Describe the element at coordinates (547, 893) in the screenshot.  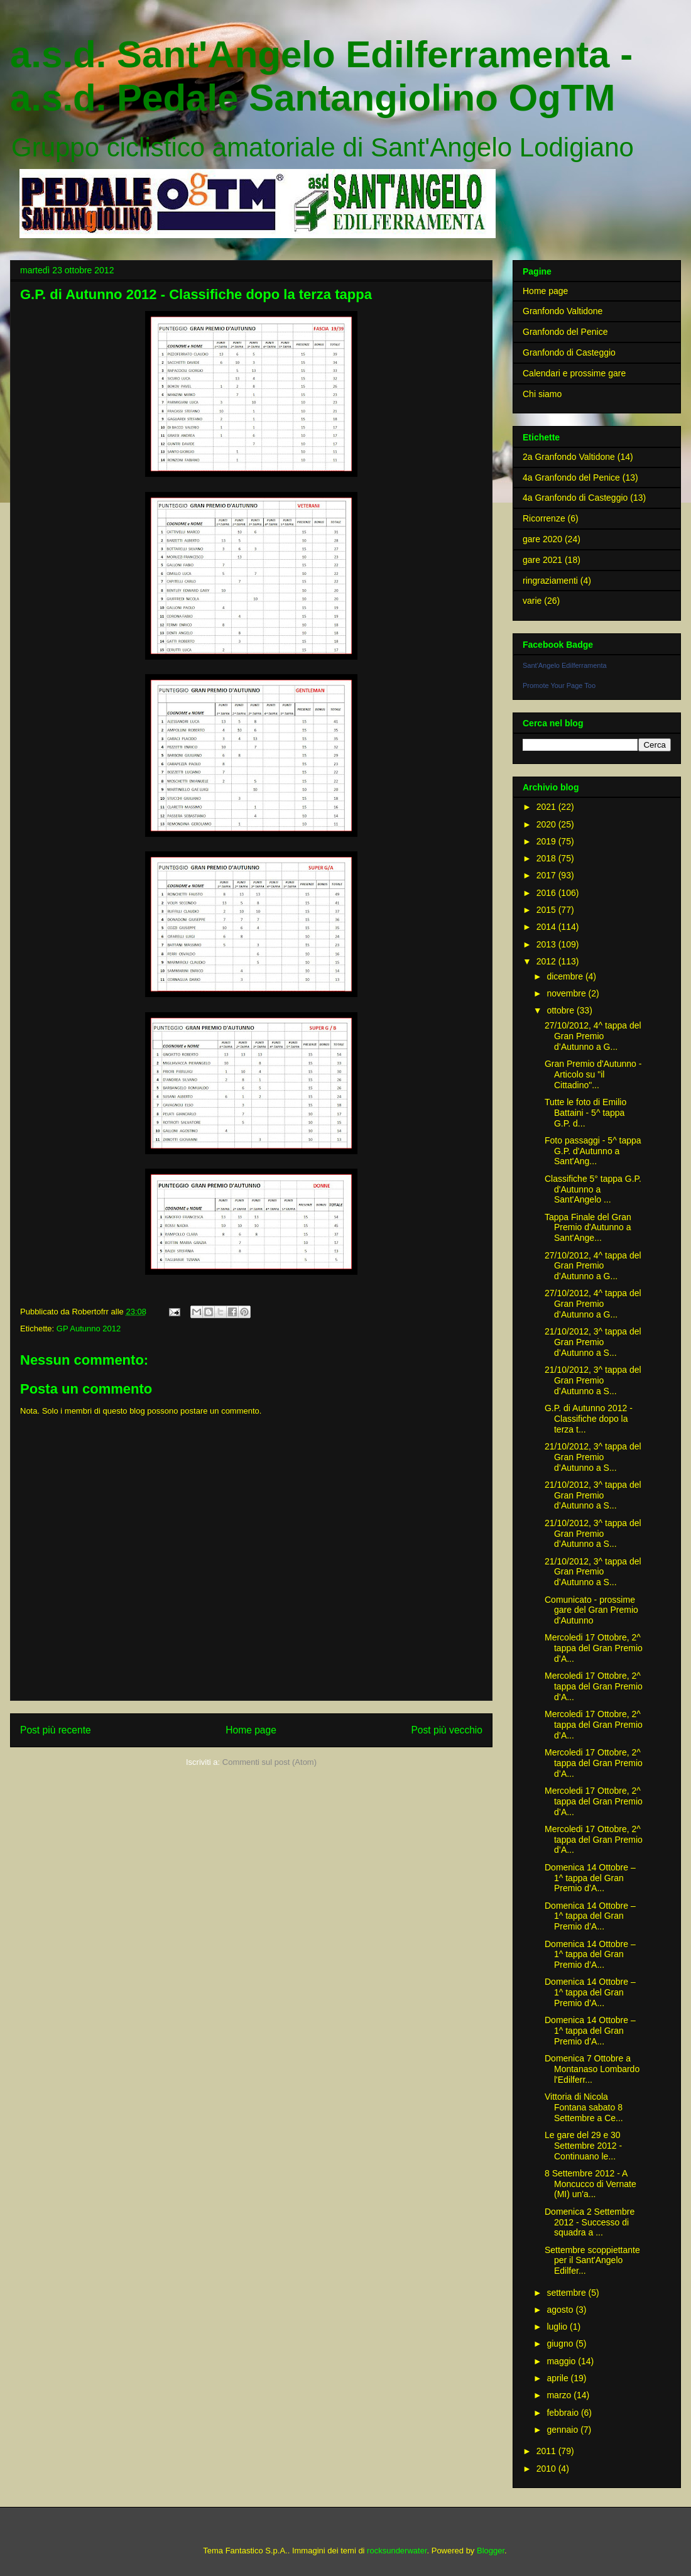
I see `2016` at that location.